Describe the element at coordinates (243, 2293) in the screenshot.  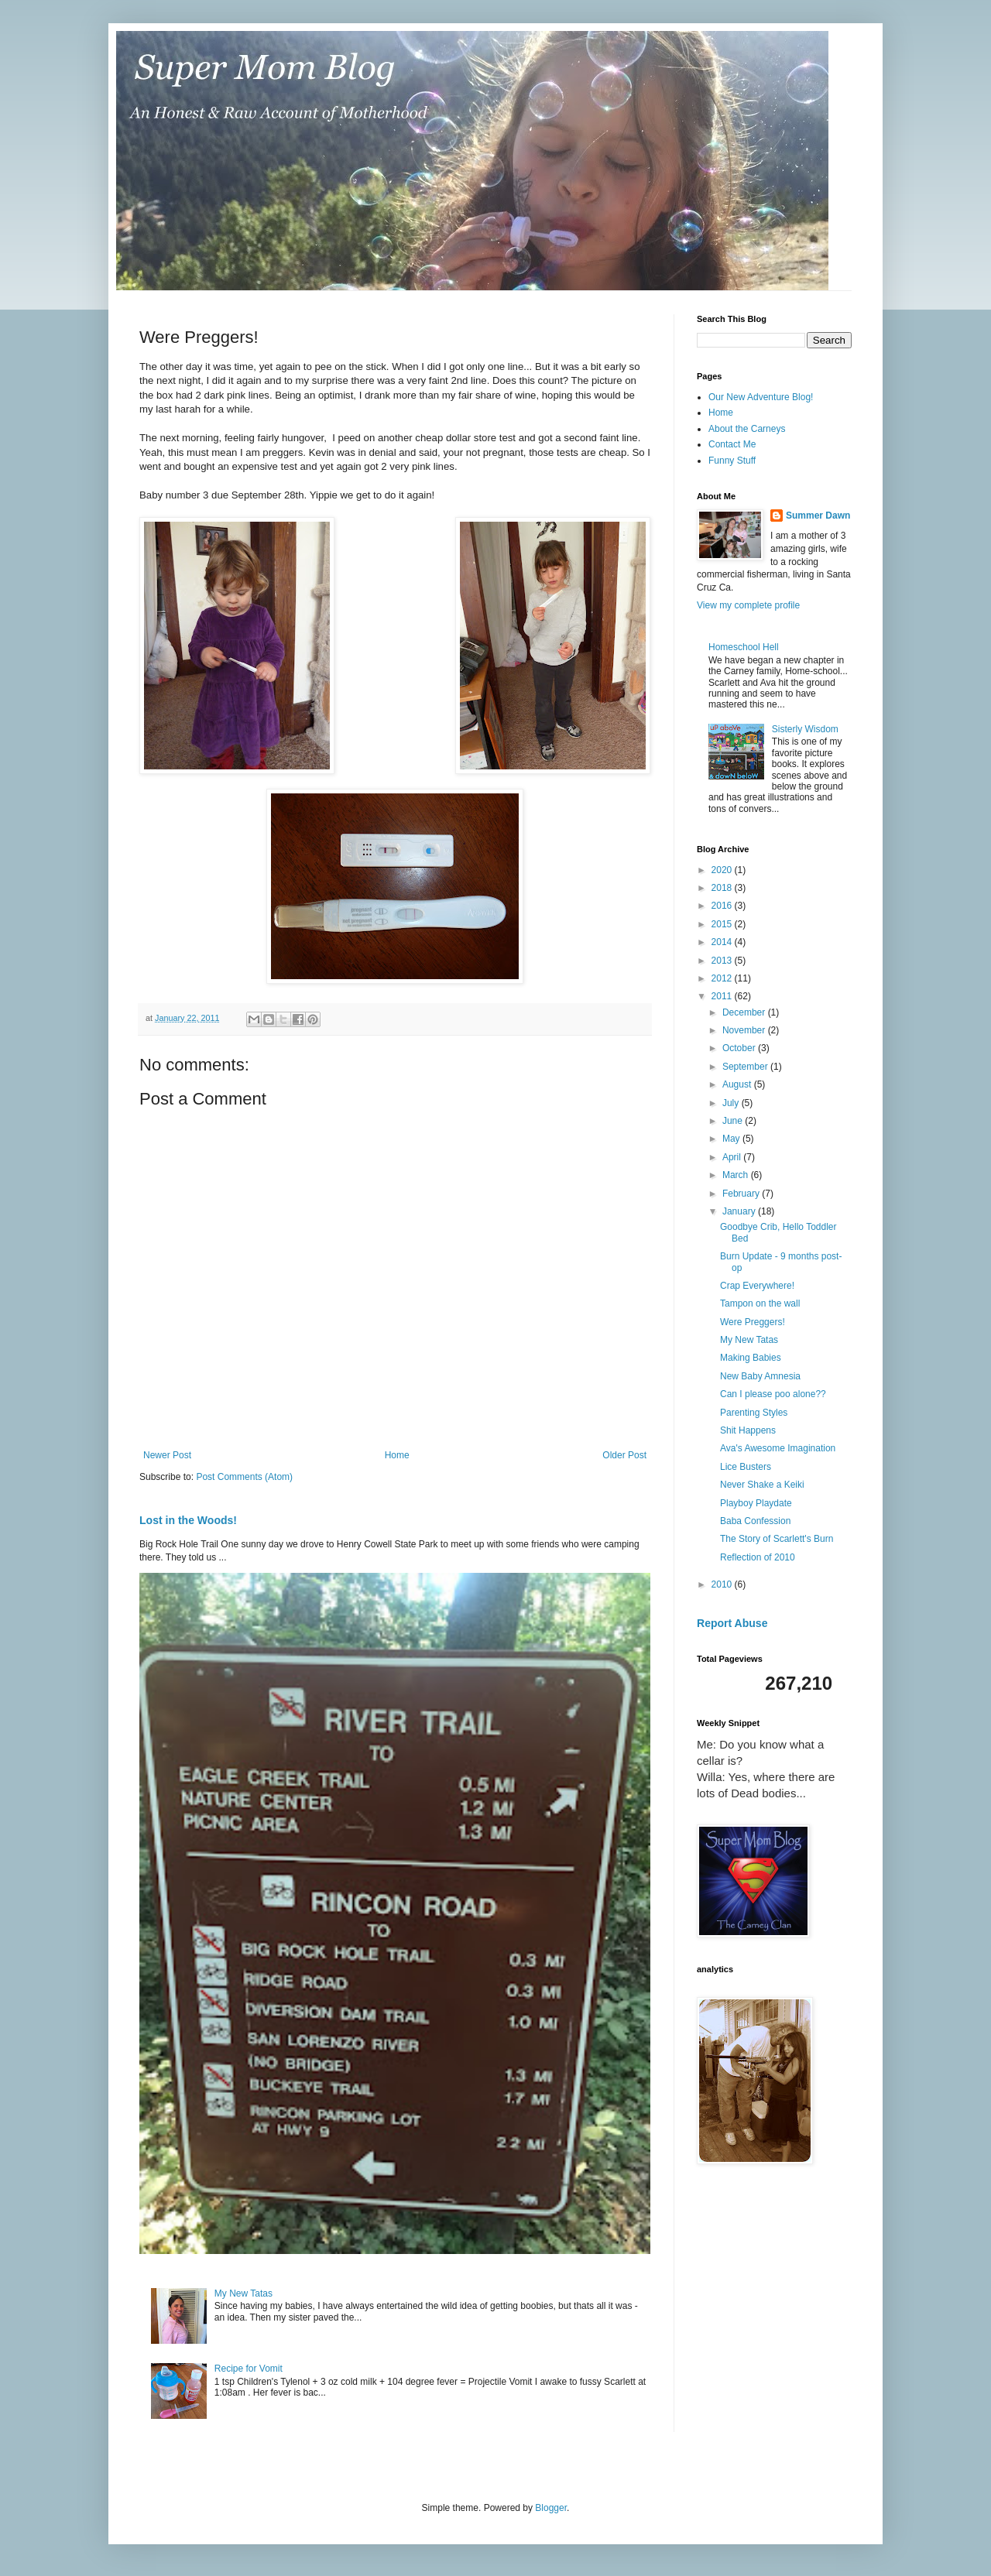
I see `My New Tatas` at that location.